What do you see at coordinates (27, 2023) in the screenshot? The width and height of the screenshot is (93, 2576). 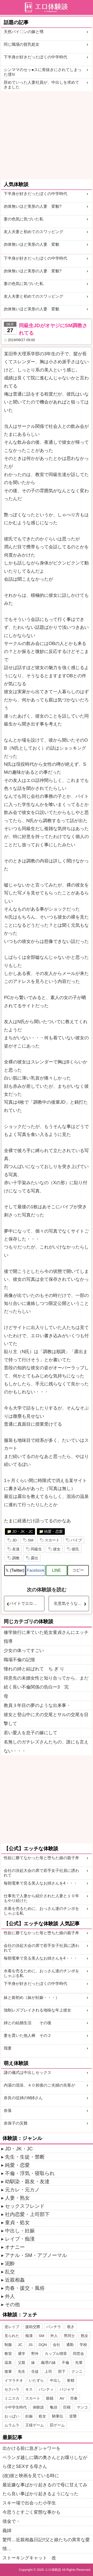 I see `姉との結婚生活 その後` at bounding box center [27, 2023].